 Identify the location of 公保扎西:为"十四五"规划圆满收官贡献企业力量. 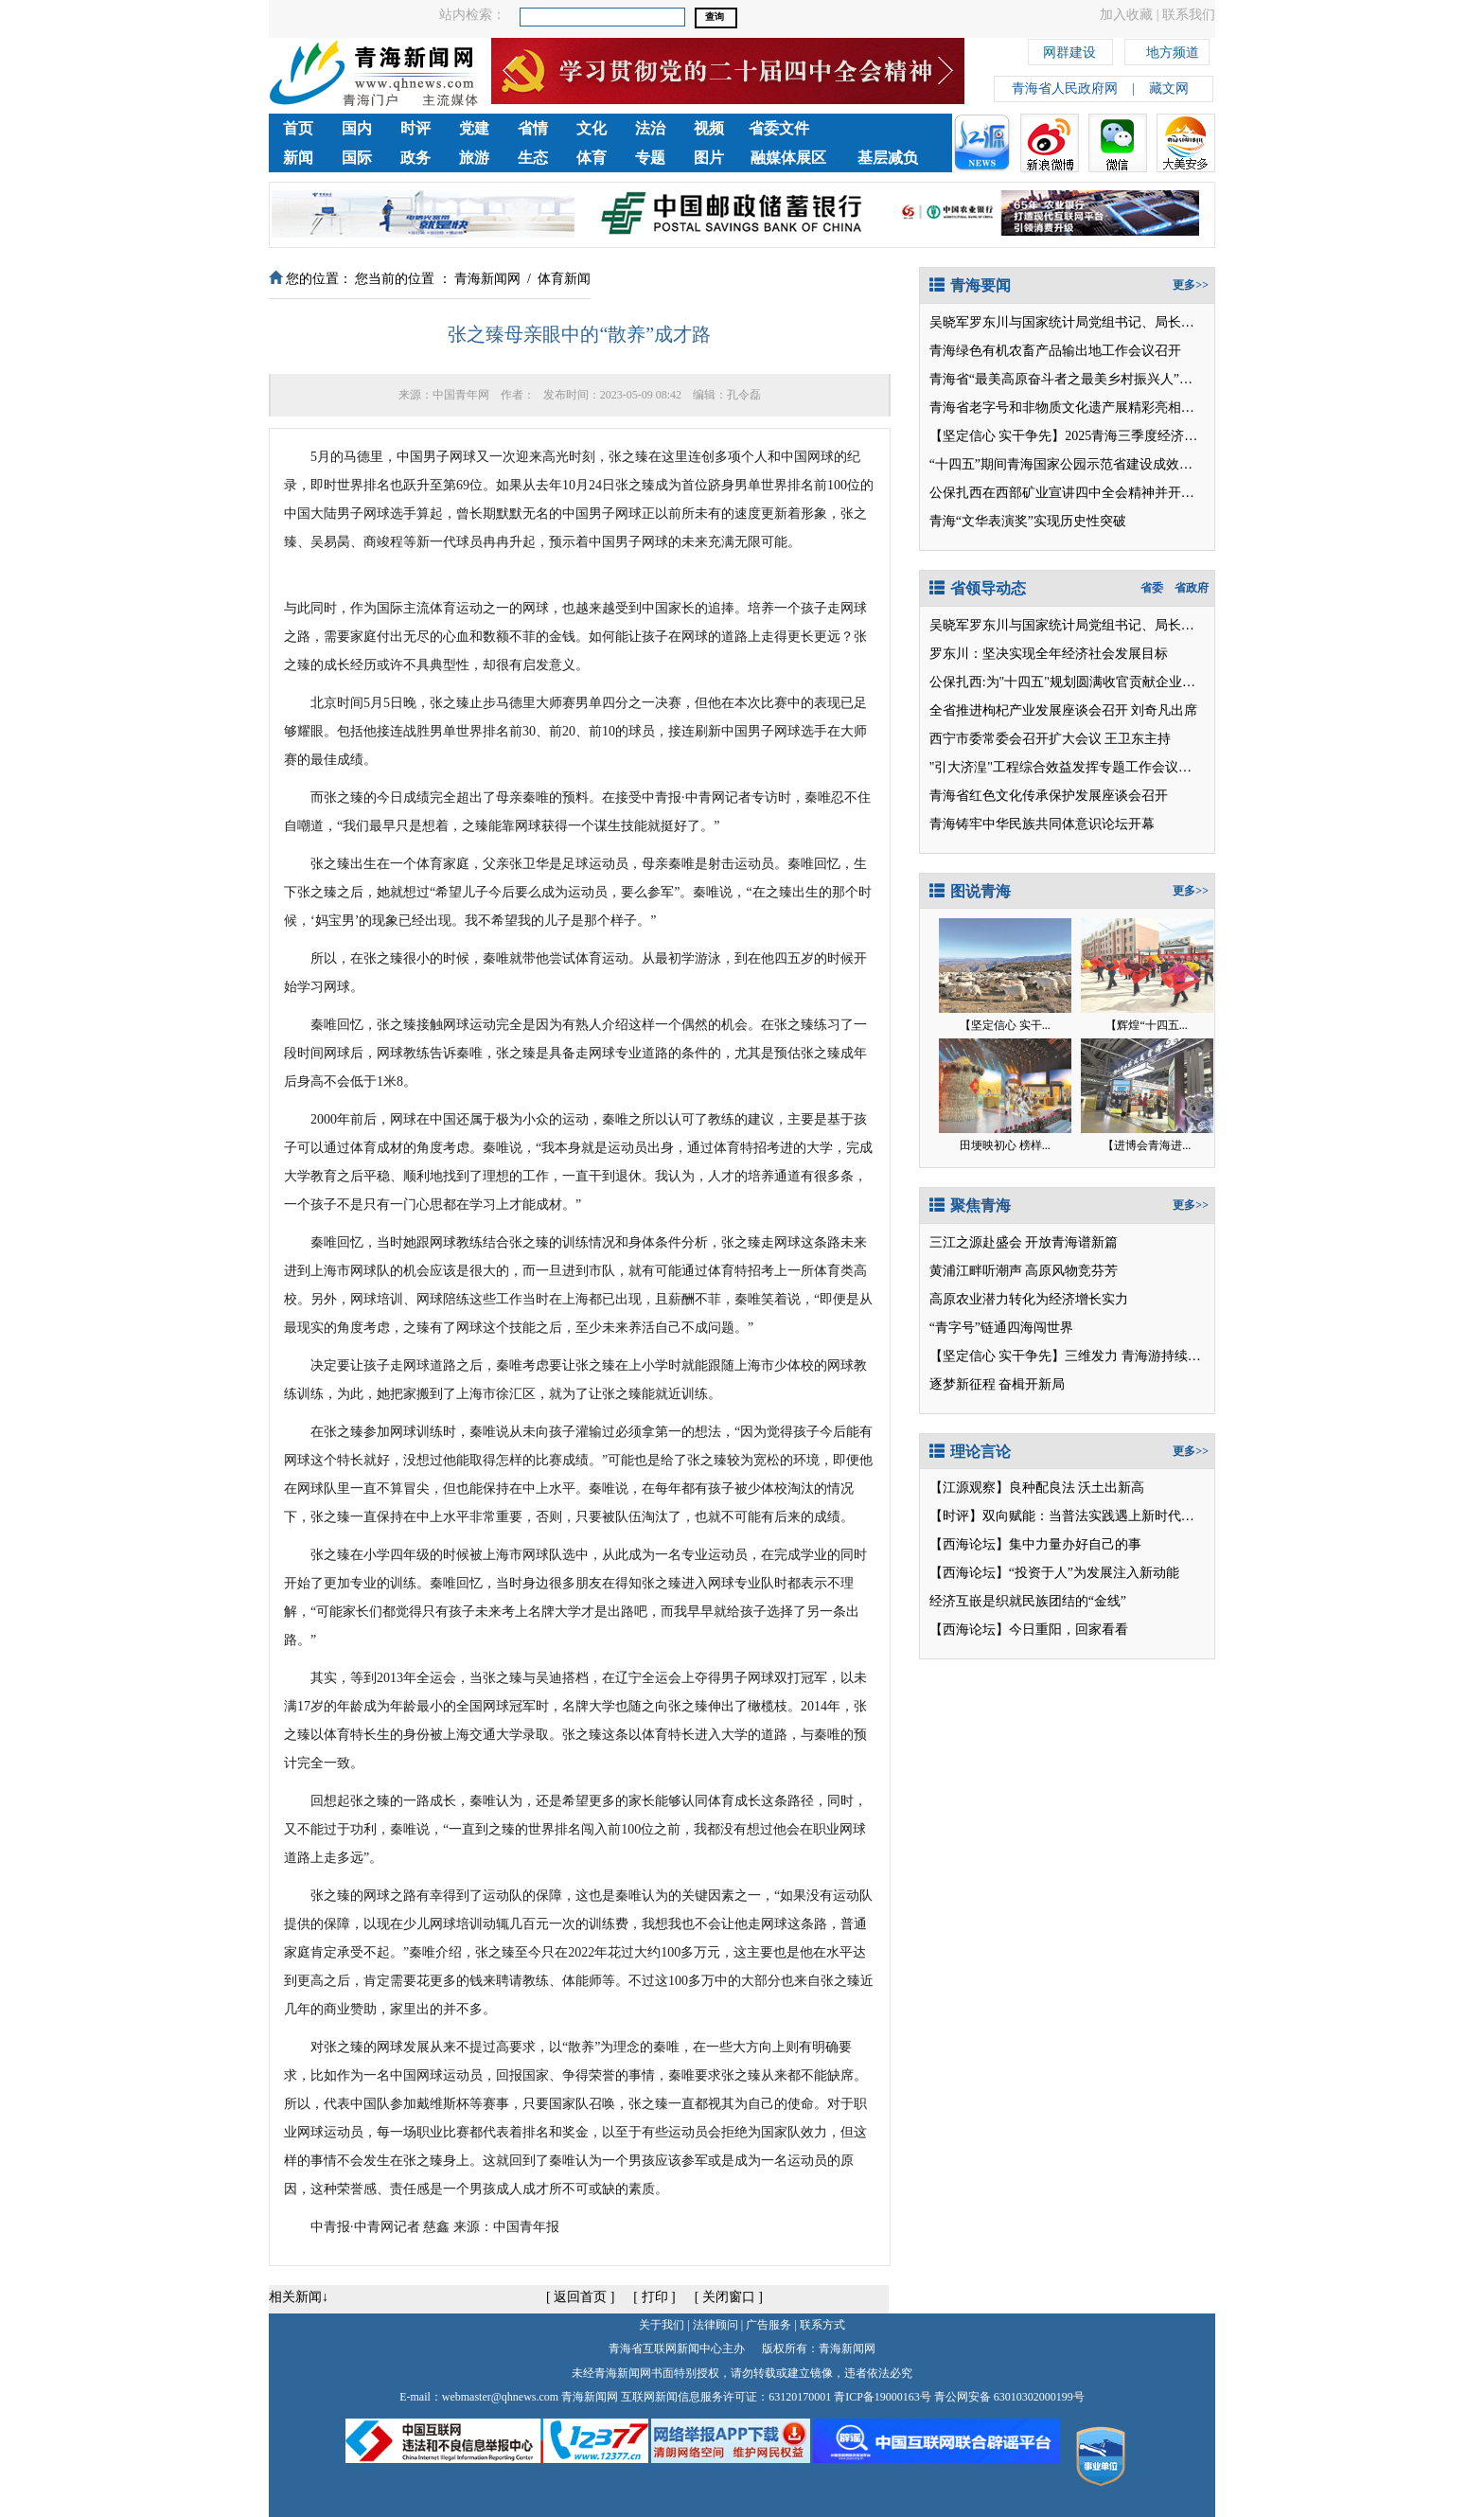
(1069, 682).